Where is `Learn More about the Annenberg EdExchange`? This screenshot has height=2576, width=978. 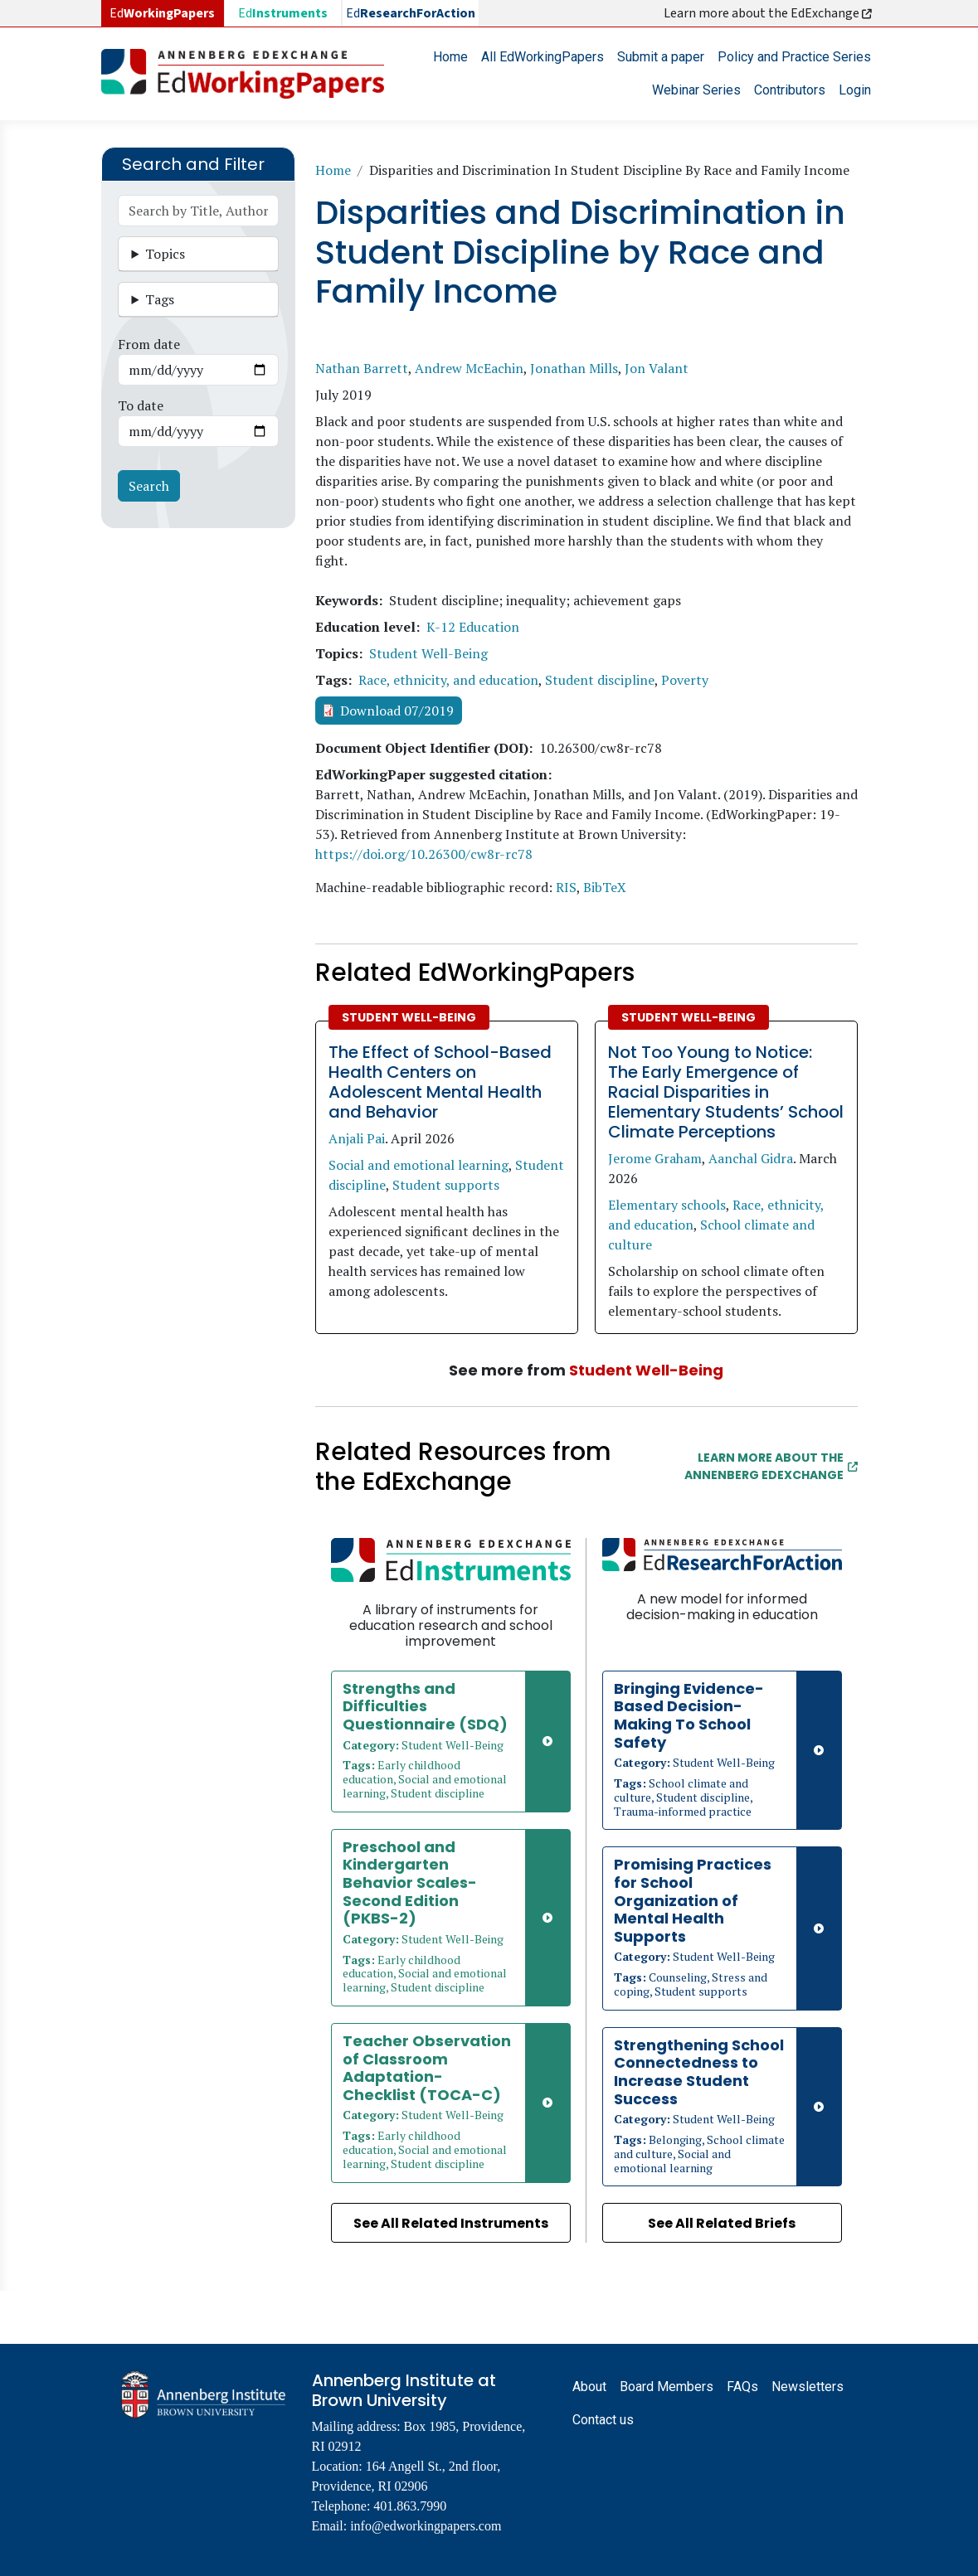
Learn More about the Annenberg EdExchange is located at coordinates (771, 1466).